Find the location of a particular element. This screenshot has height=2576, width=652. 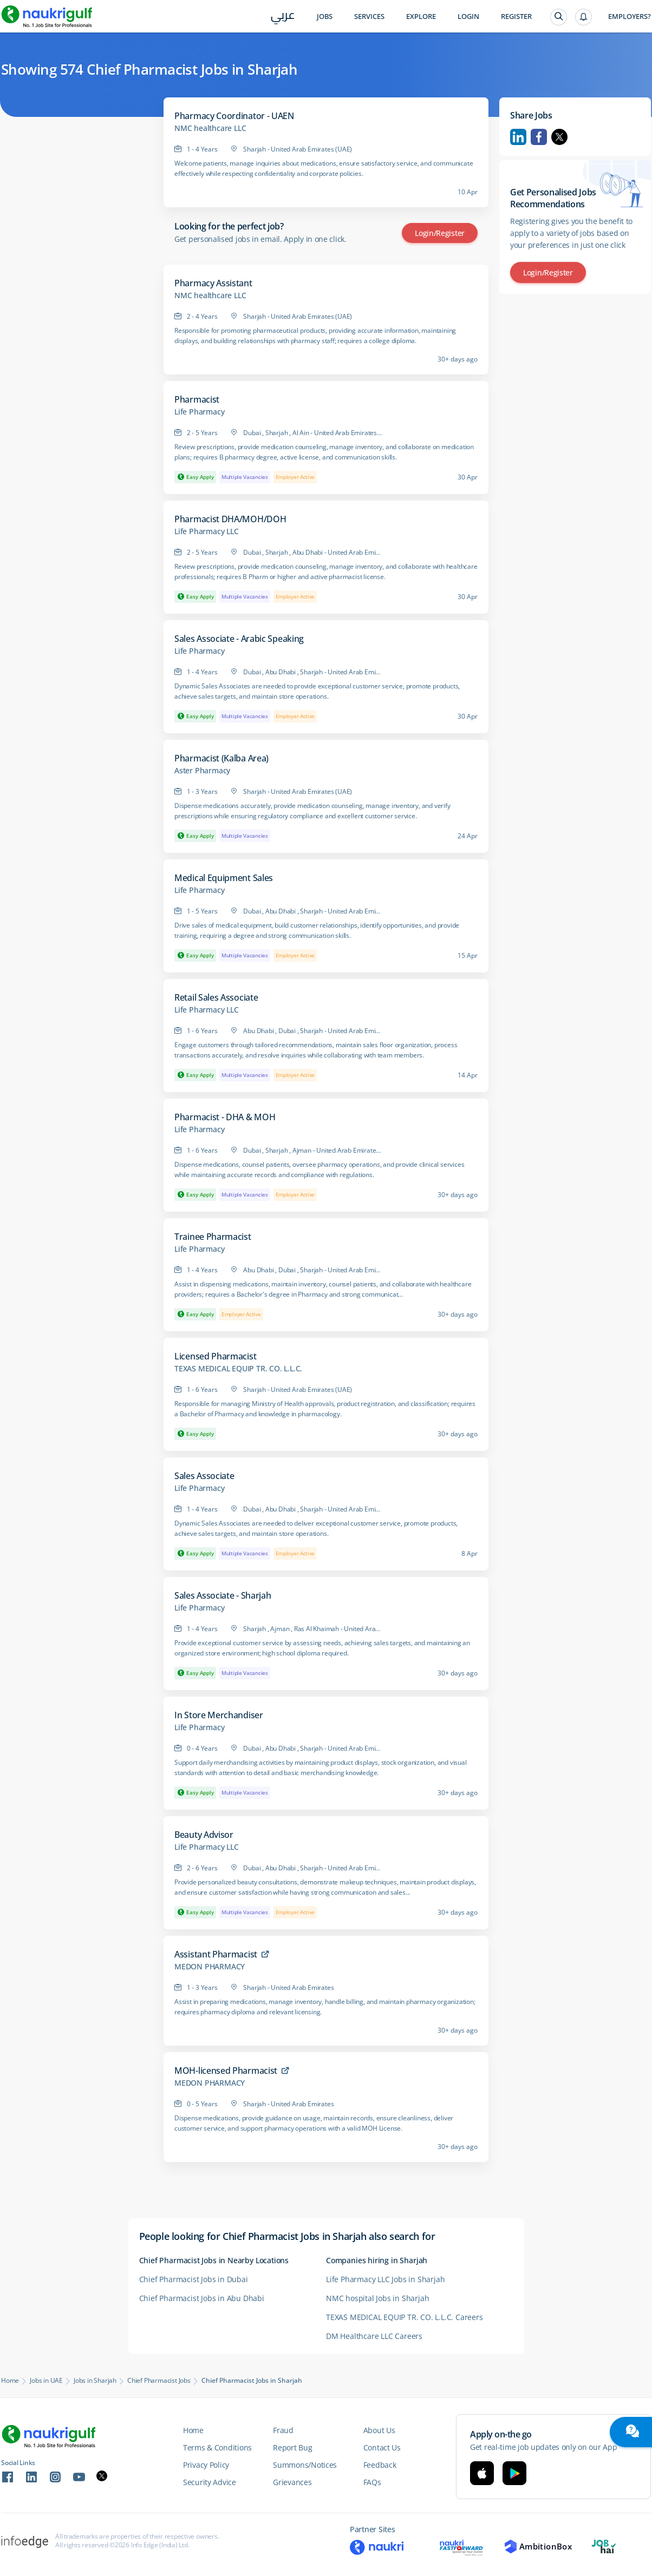

Services is located at coordinates (369, 16).